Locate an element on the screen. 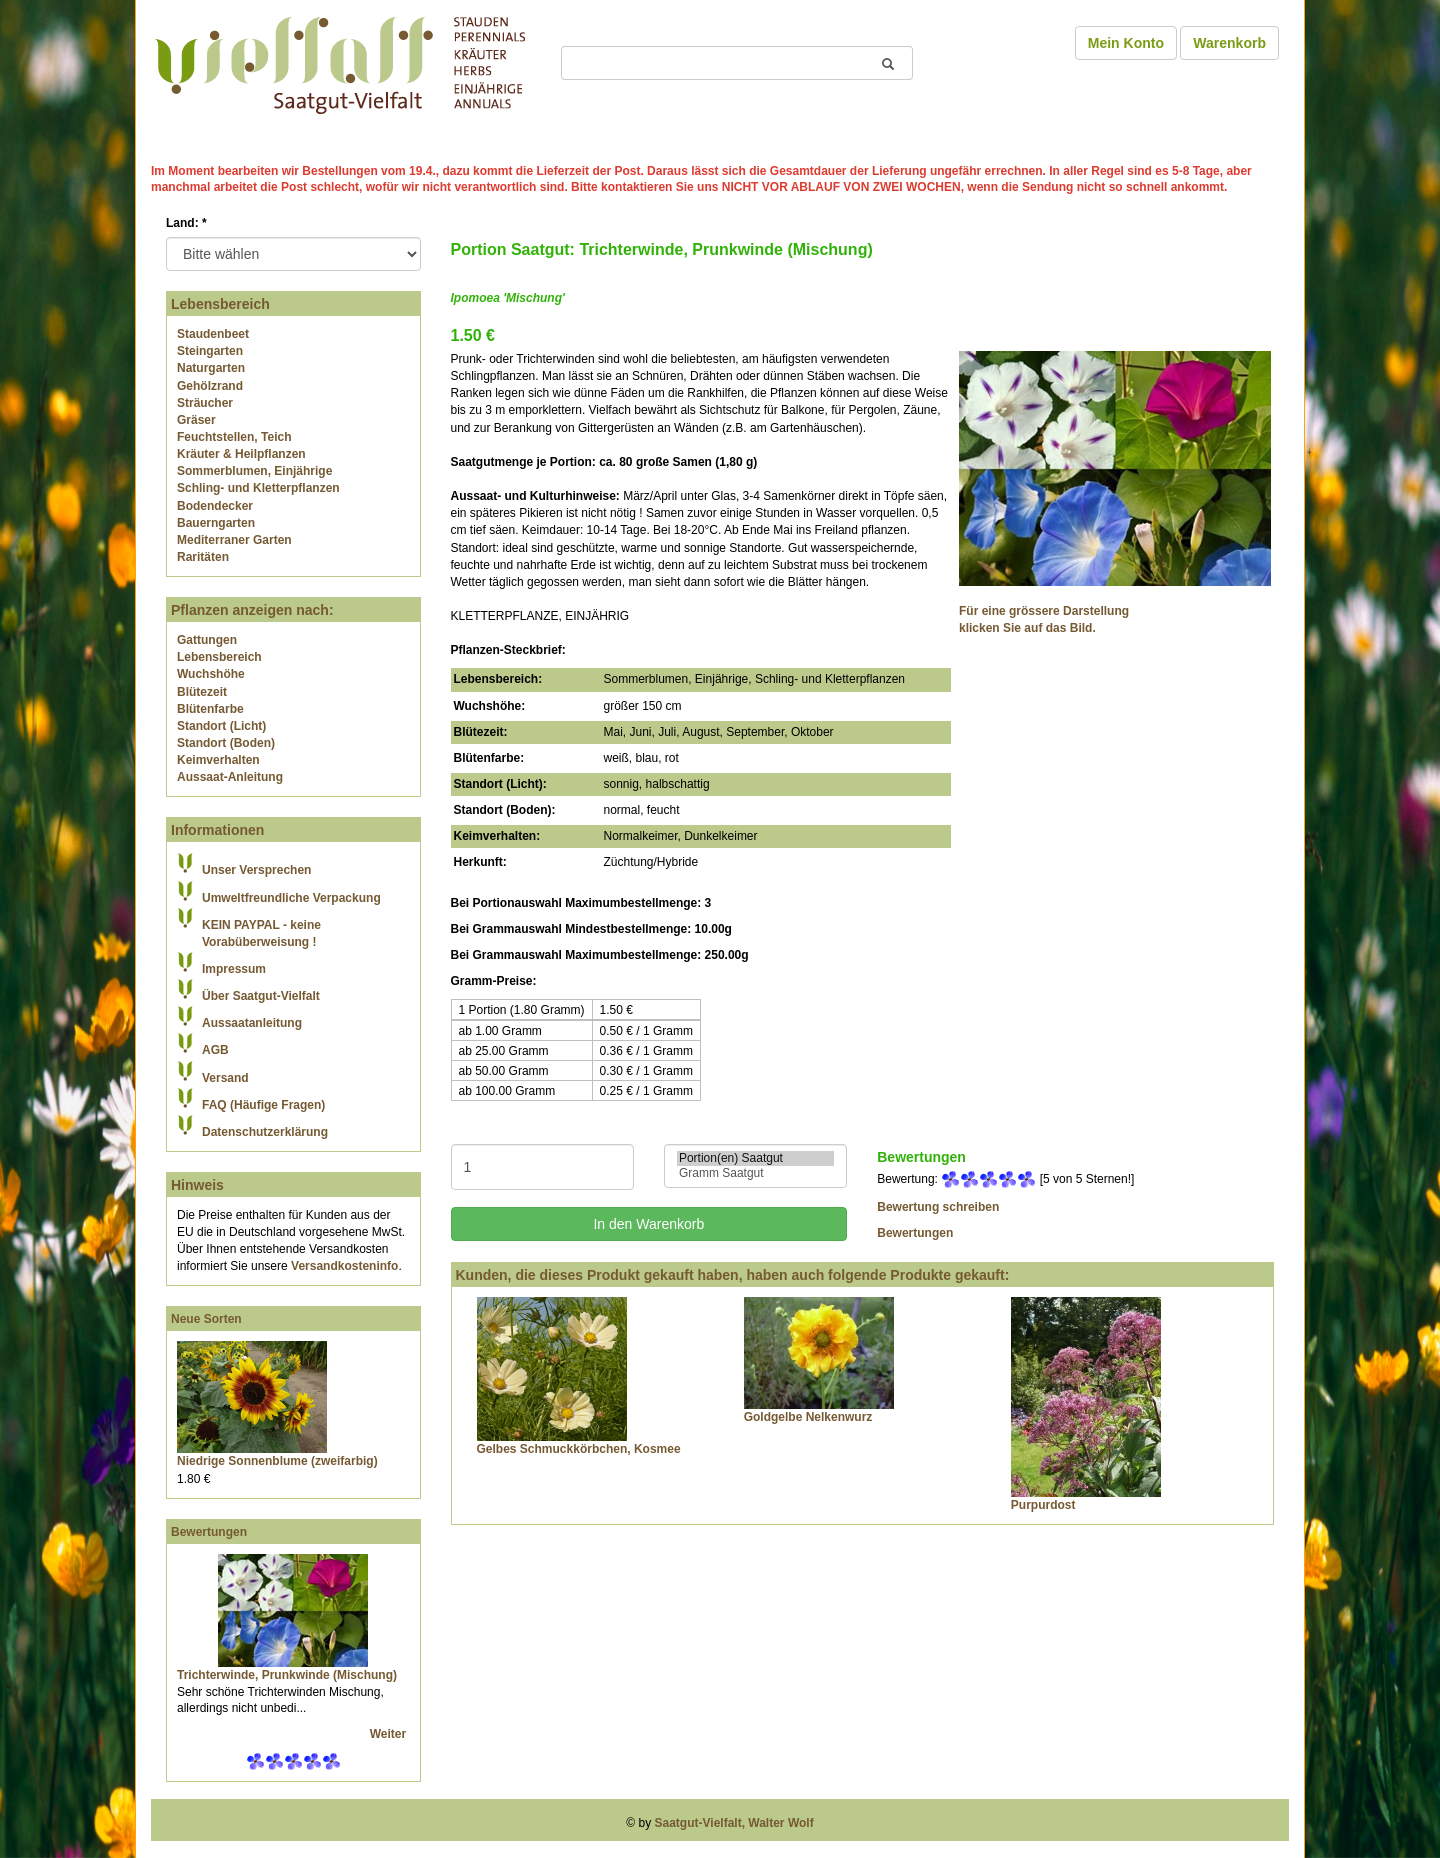 The image size is (1440, 1858). Weiter is located at coordinates (390, 1734).